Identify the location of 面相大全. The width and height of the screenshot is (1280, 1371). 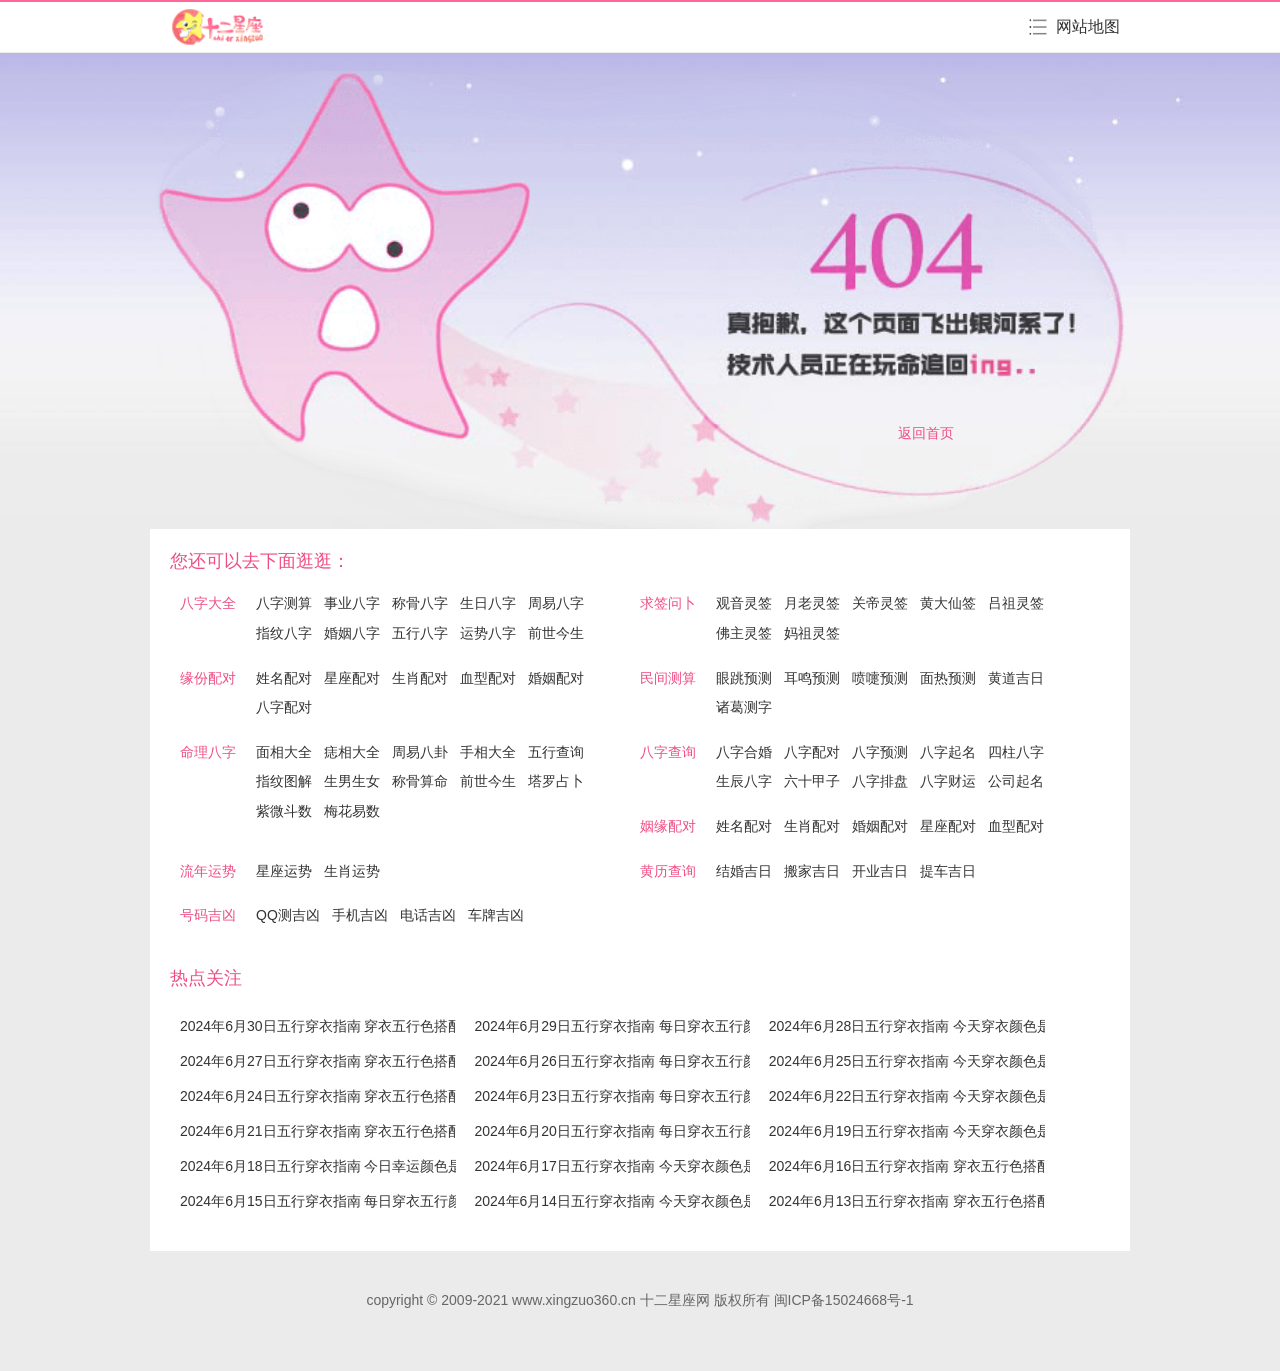
(284, 752).